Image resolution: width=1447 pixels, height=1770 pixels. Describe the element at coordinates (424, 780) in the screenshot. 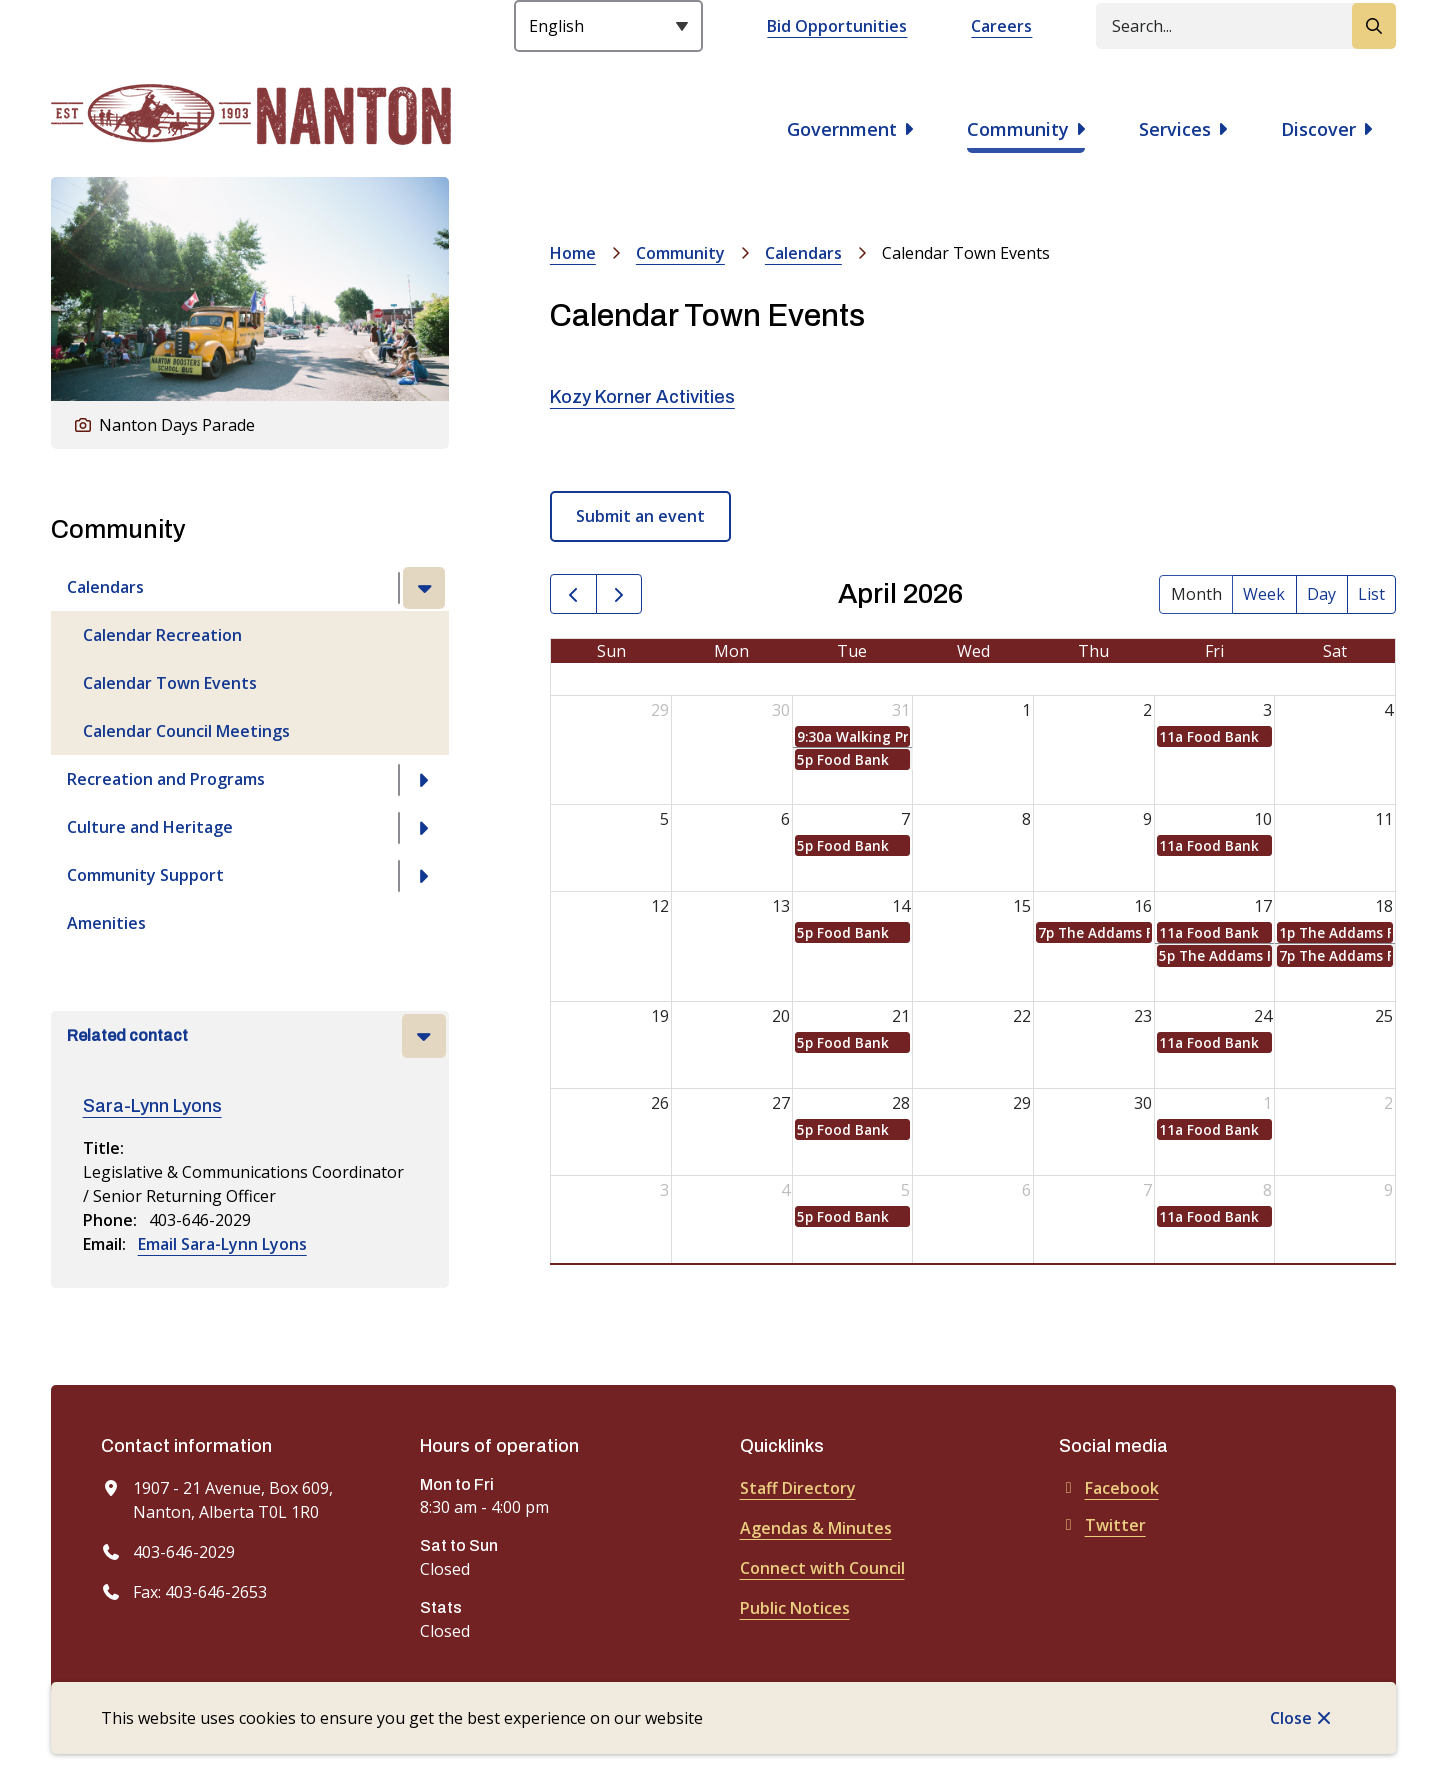

I see `[Open the Recreation and Programs section of the menu]` at that location.